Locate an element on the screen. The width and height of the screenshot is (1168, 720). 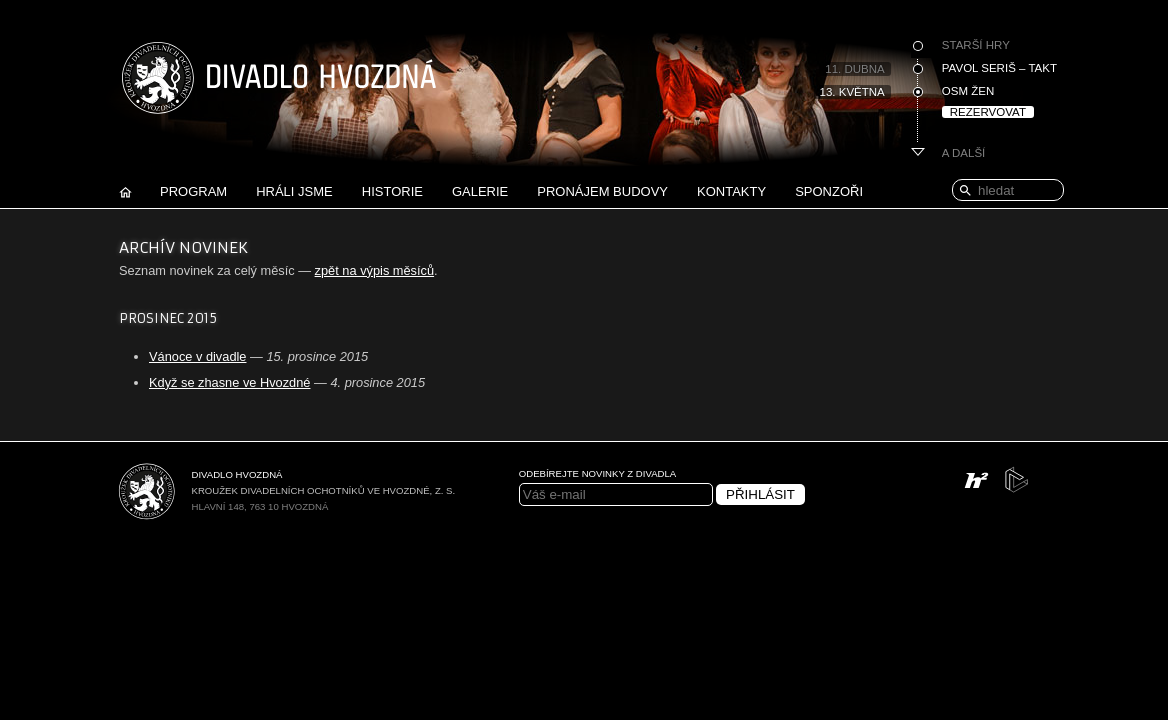
Historie is located at coordinates (392, 191).